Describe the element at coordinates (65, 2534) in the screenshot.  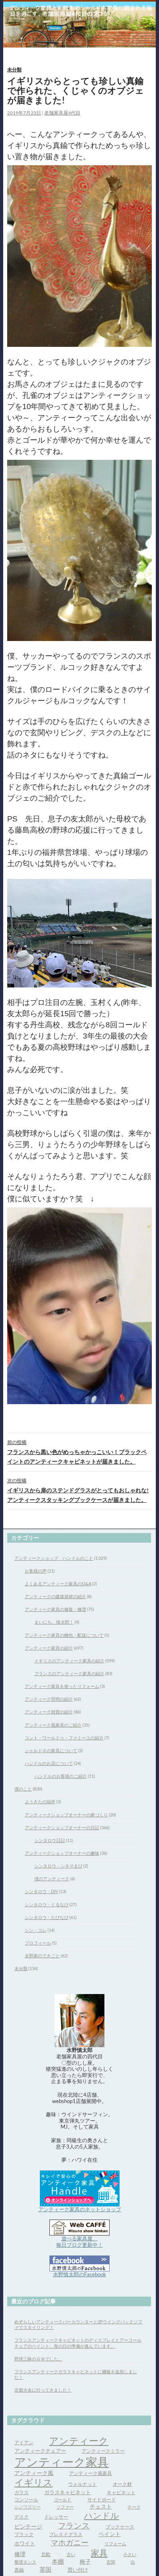
I see `プレスドグラス [プレスドグラス (4個の項目)]` at that location.